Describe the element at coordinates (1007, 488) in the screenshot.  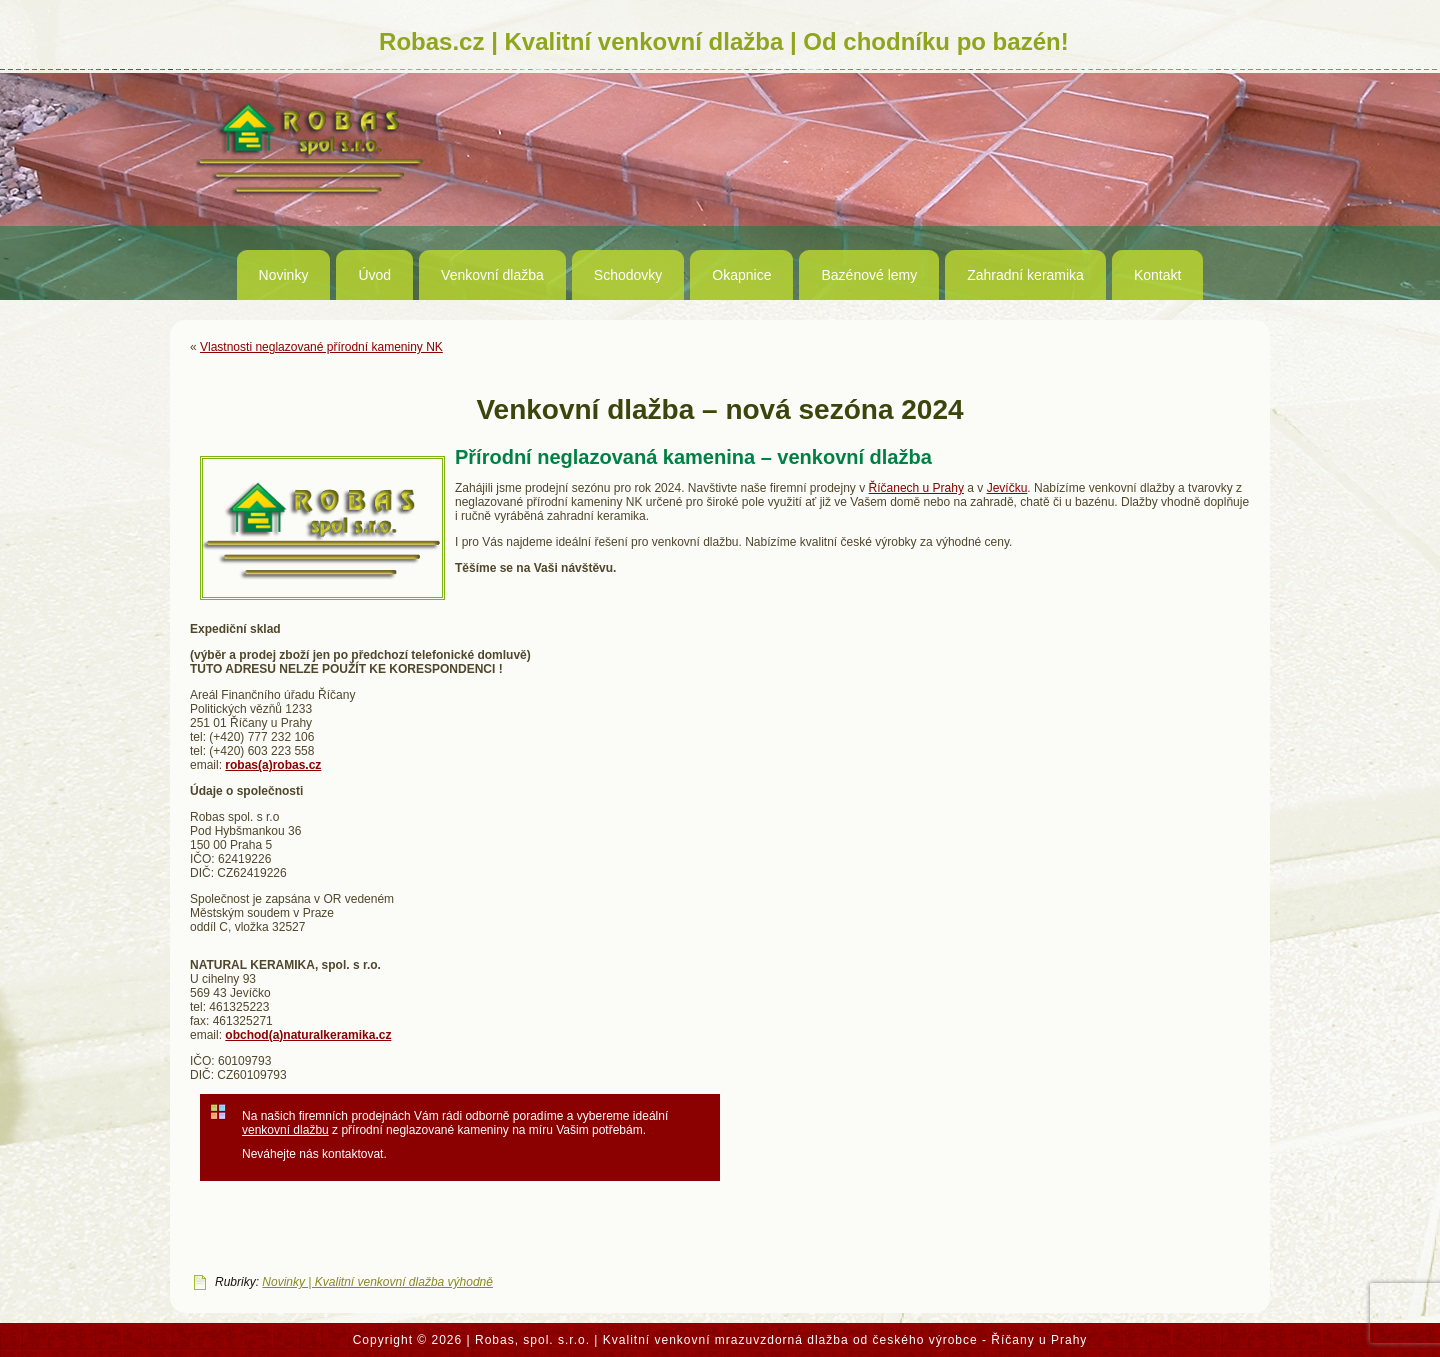
I see `Jevíčku` at that location.